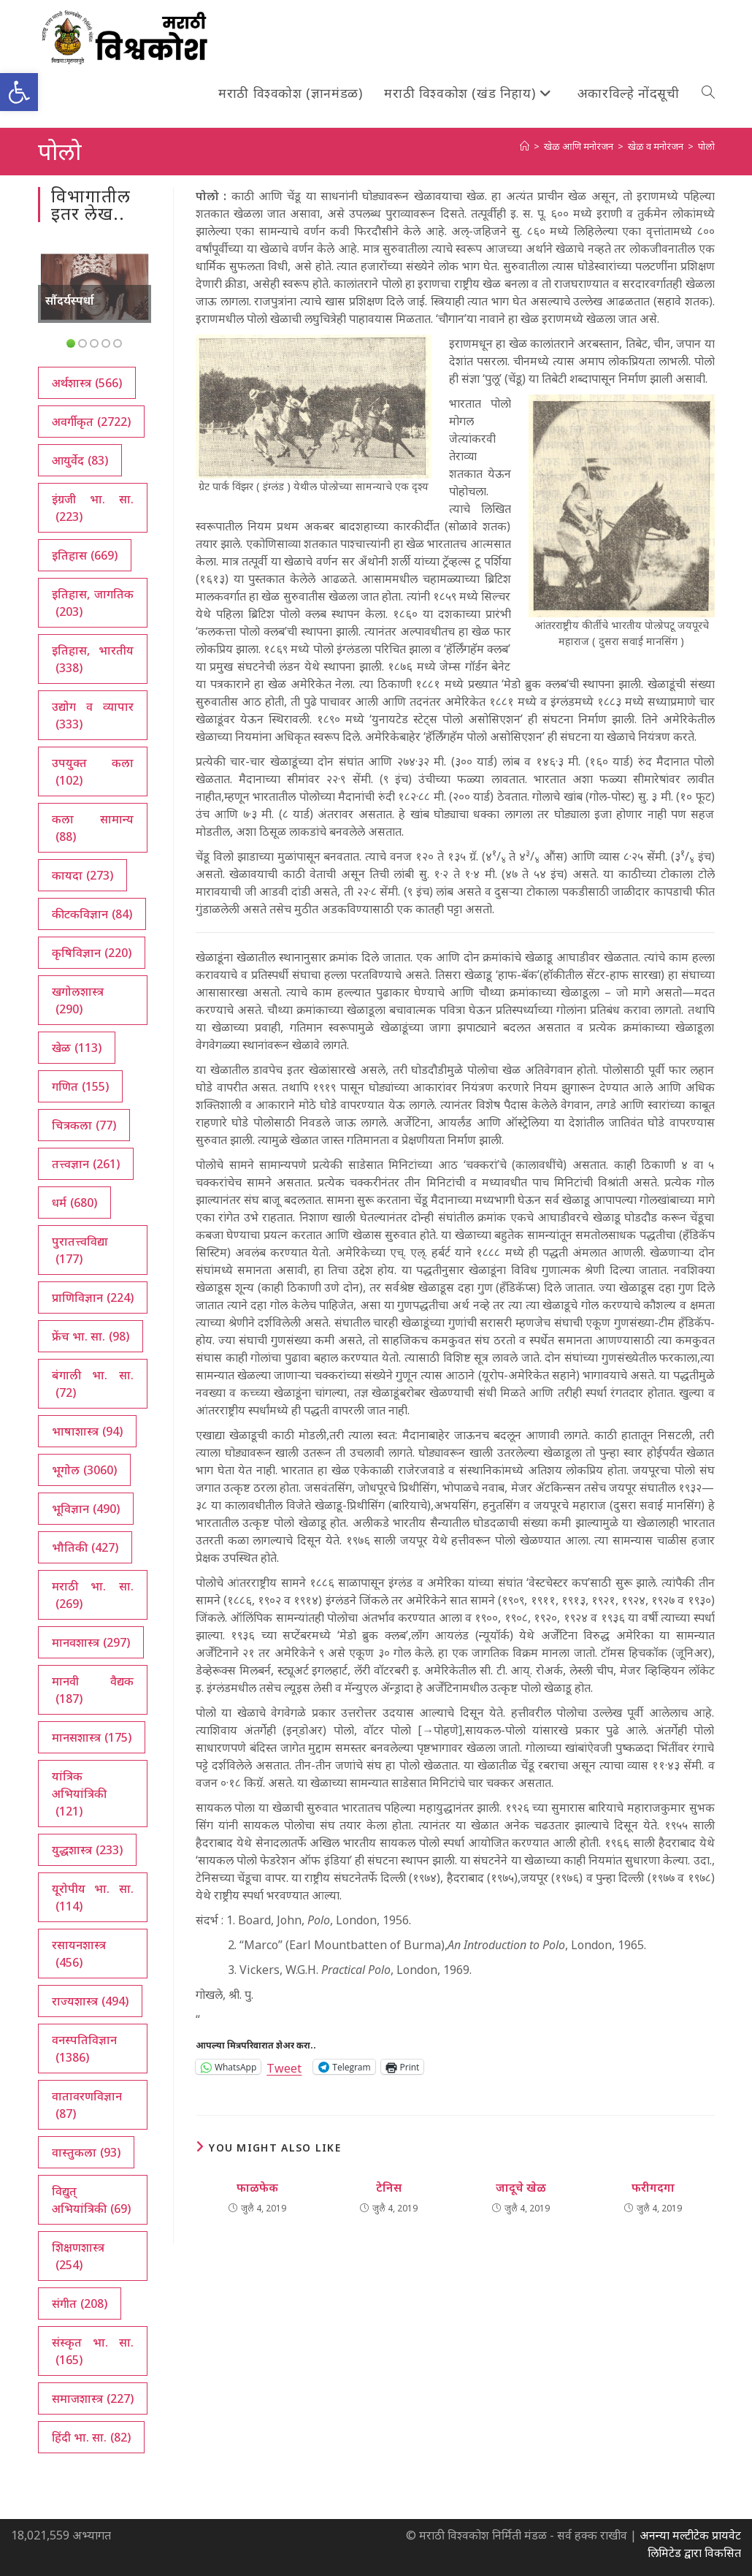 This screenshot has width=752, height=2576. I want to click on आयुर्वेद [आयुर्वेद (83 आयटम्स)], so click(80, 460).